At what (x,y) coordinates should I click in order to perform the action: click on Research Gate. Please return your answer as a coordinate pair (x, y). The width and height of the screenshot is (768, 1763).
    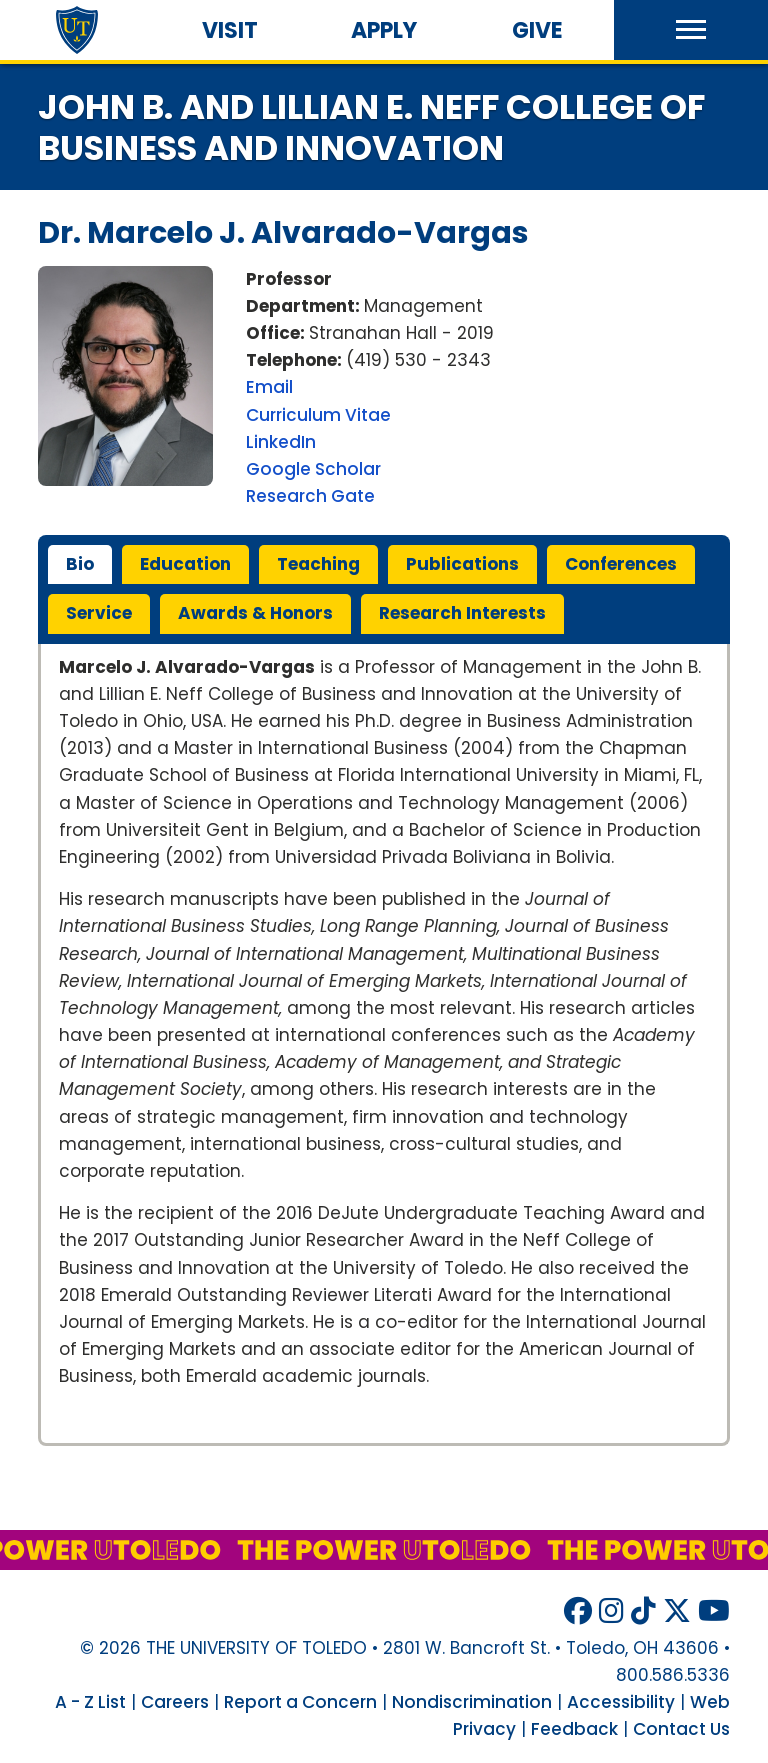
    Looking at the image, I should click on (310, 496).